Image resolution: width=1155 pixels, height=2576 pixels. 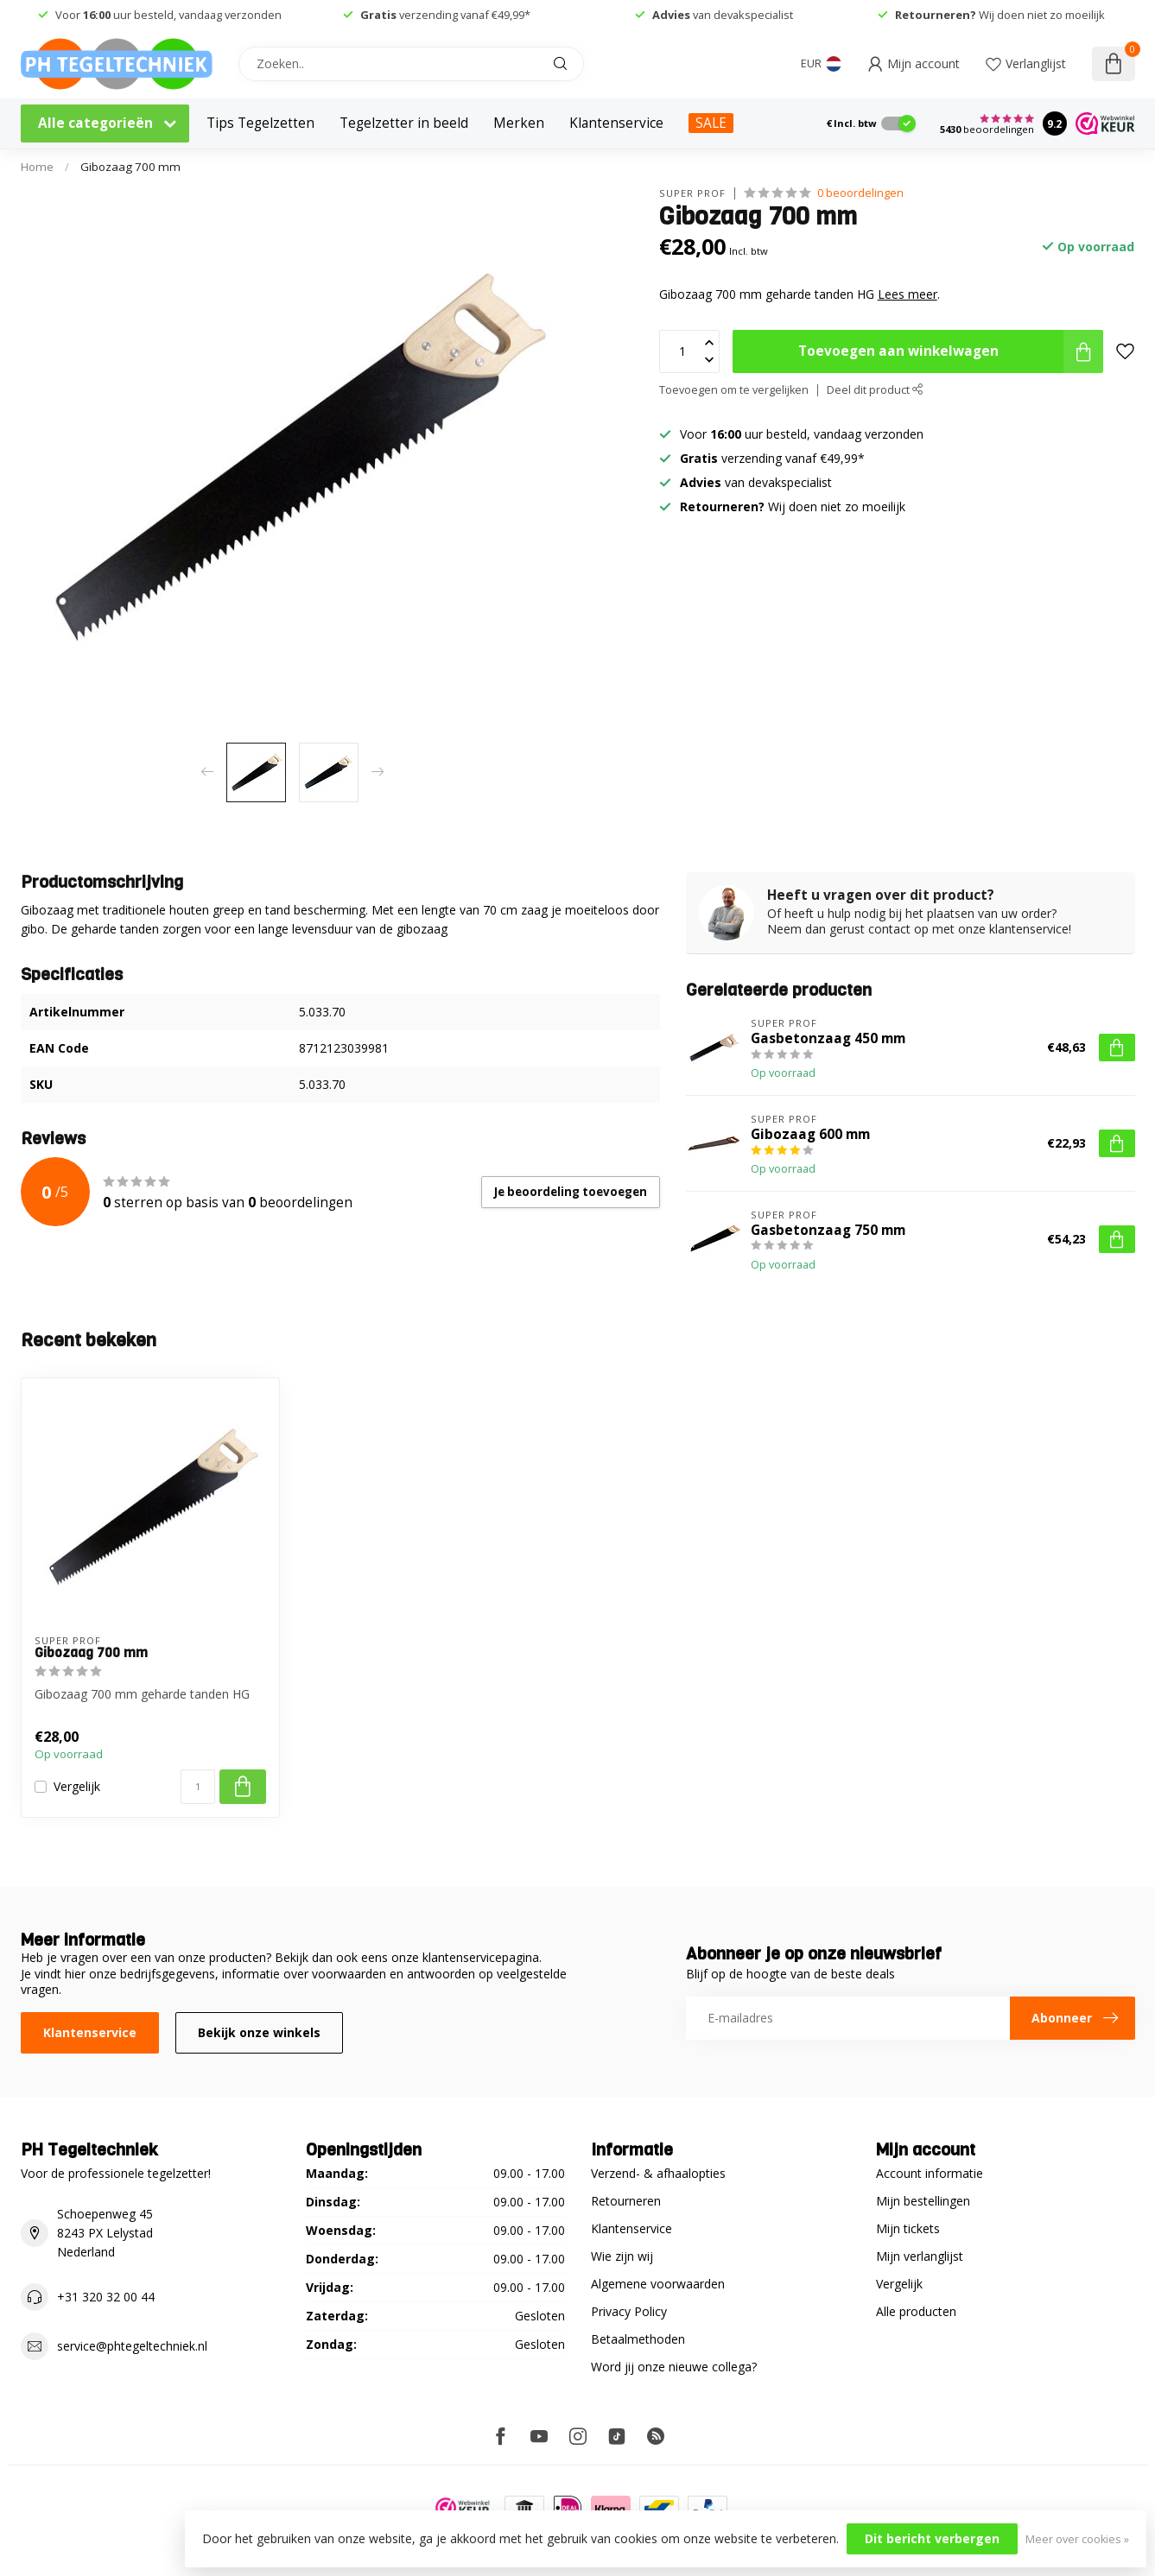 What do you see at coordinates (923, 2201) in the screenshot?
I see `Mijn bestellingen` at bounding box center [923, 2201].